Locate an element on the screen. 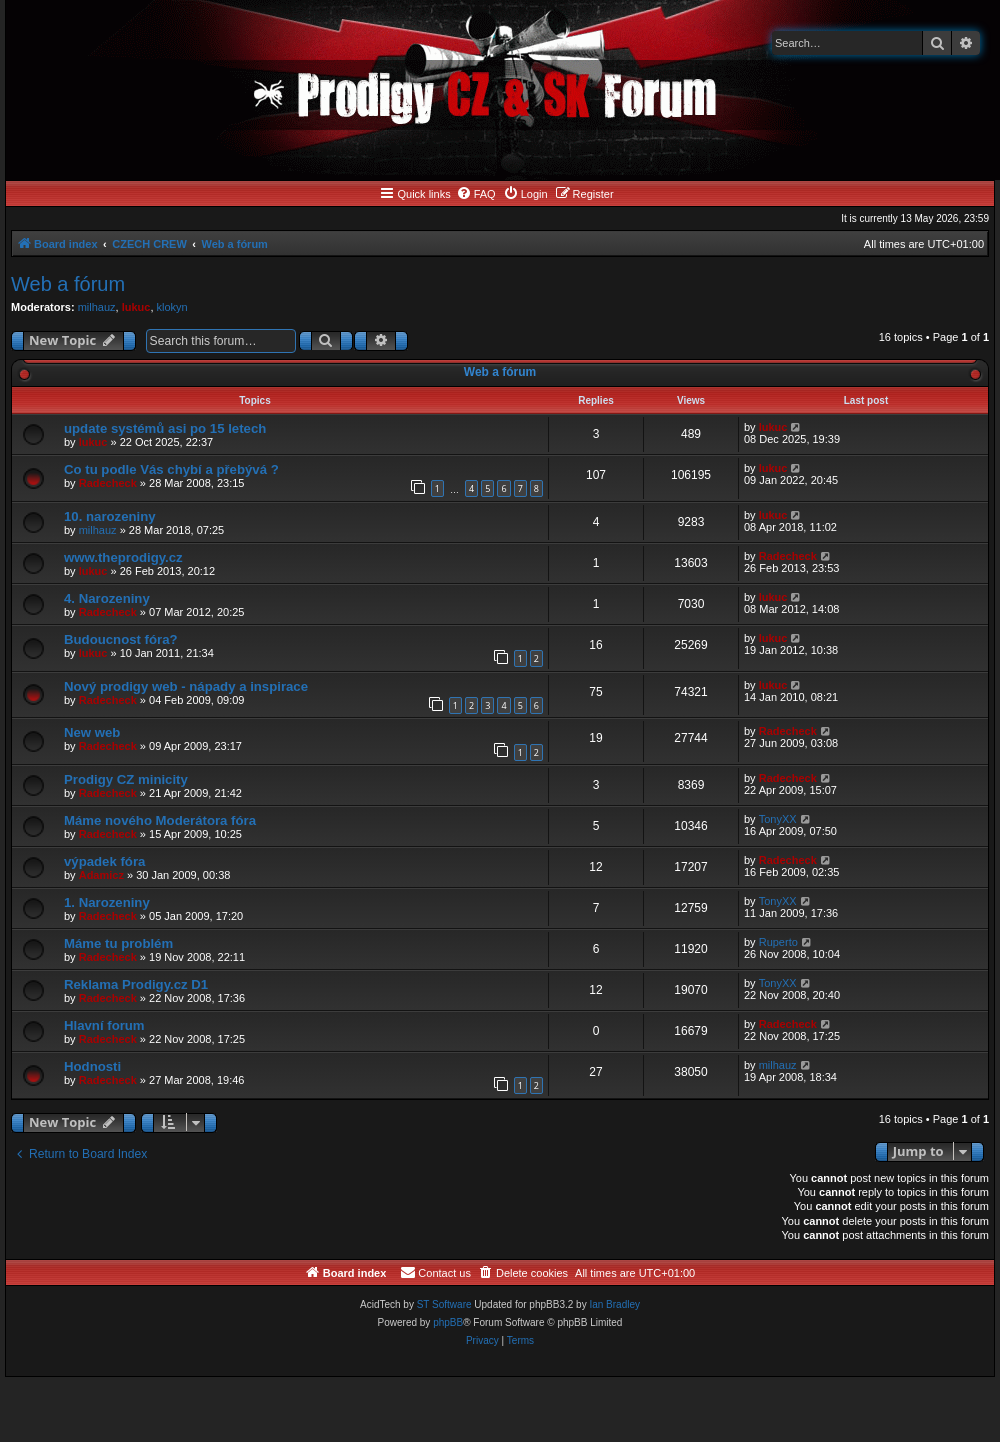 This screenshot has width=1000, height=1442. Máme tu problém is located at coordinates (118, 943).